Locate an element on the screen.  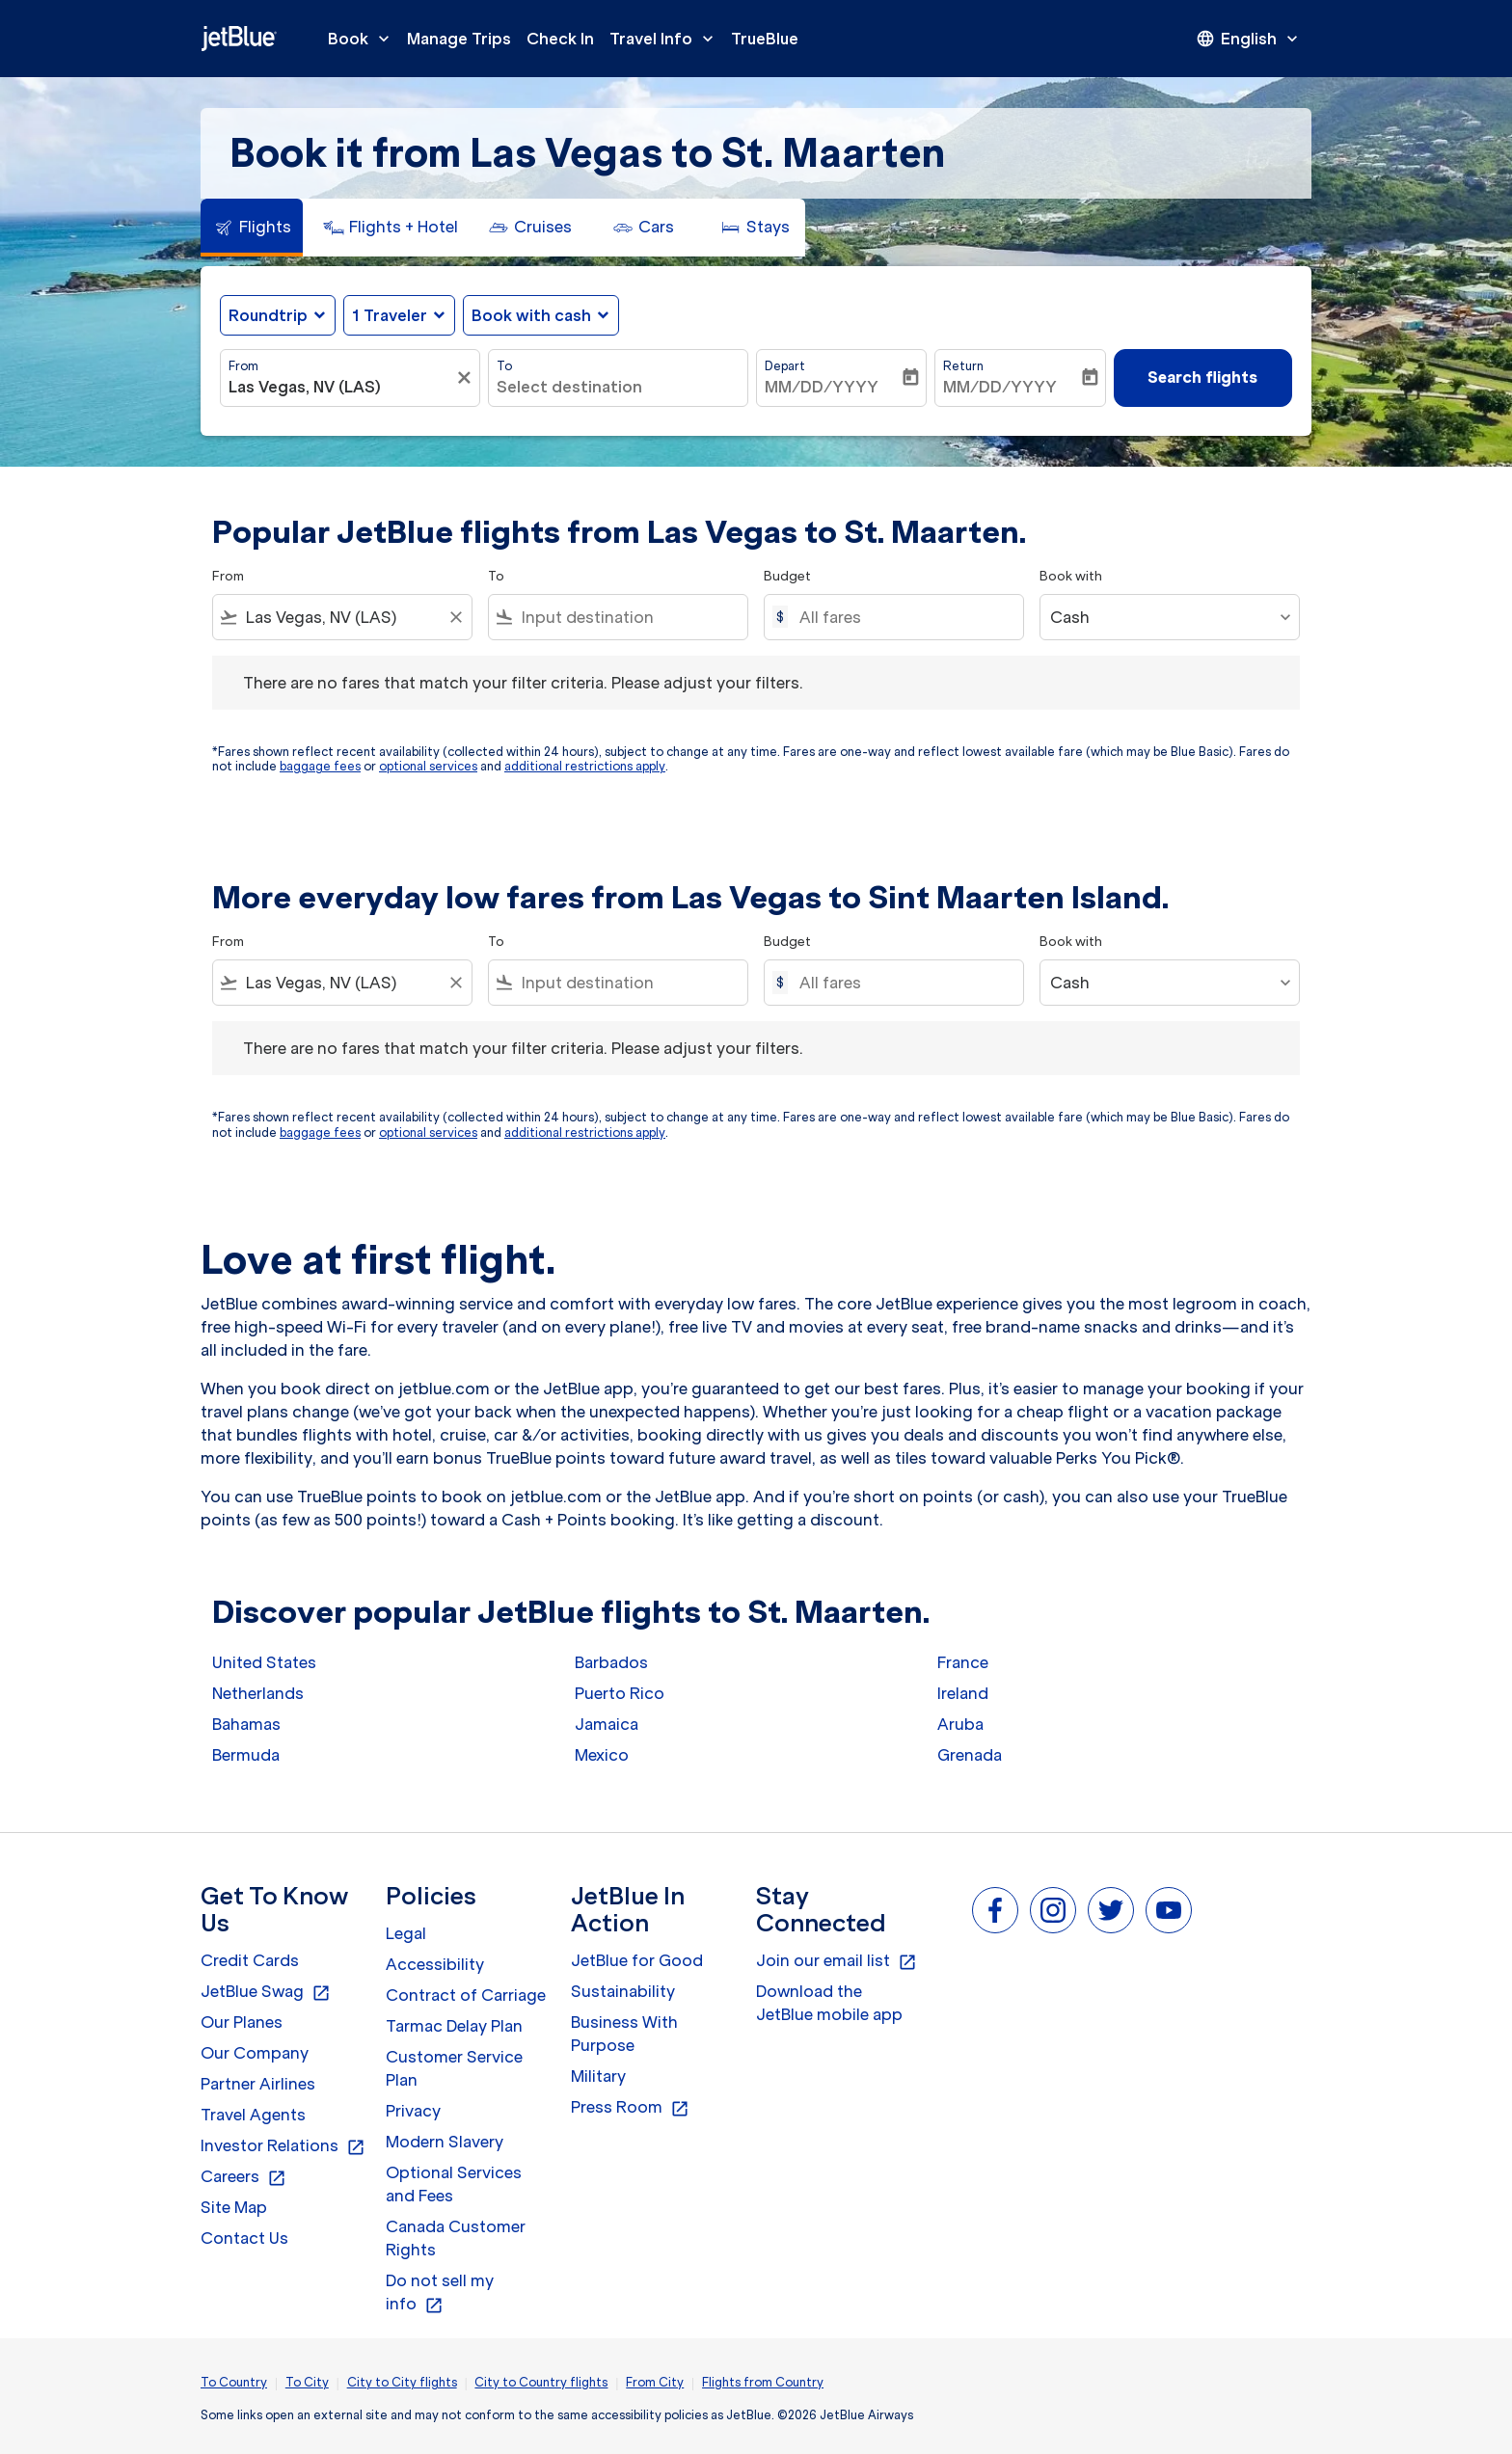
Careers is located at coordinates (243, 2177).